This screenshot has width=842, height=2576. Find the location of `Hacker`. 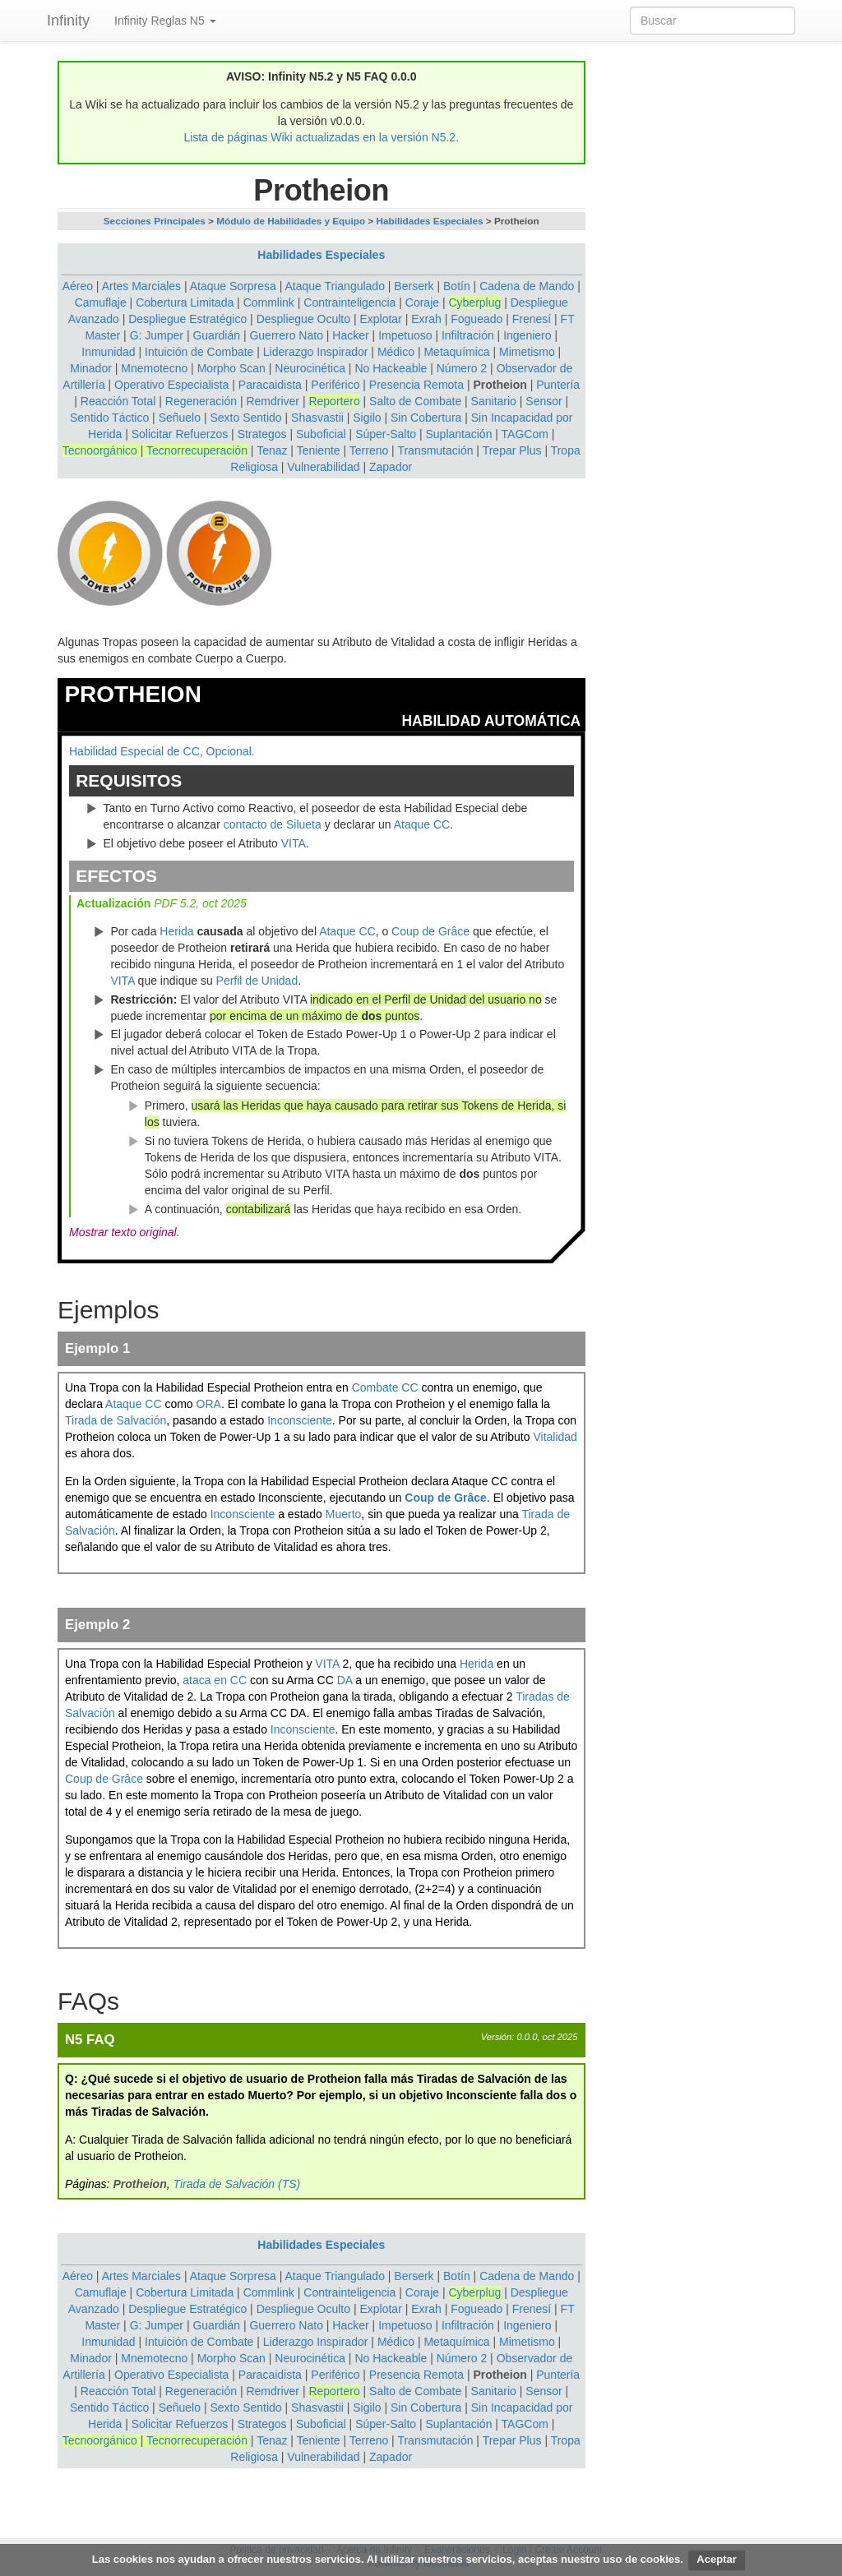

Hacker is located at coordinates (350, 335).